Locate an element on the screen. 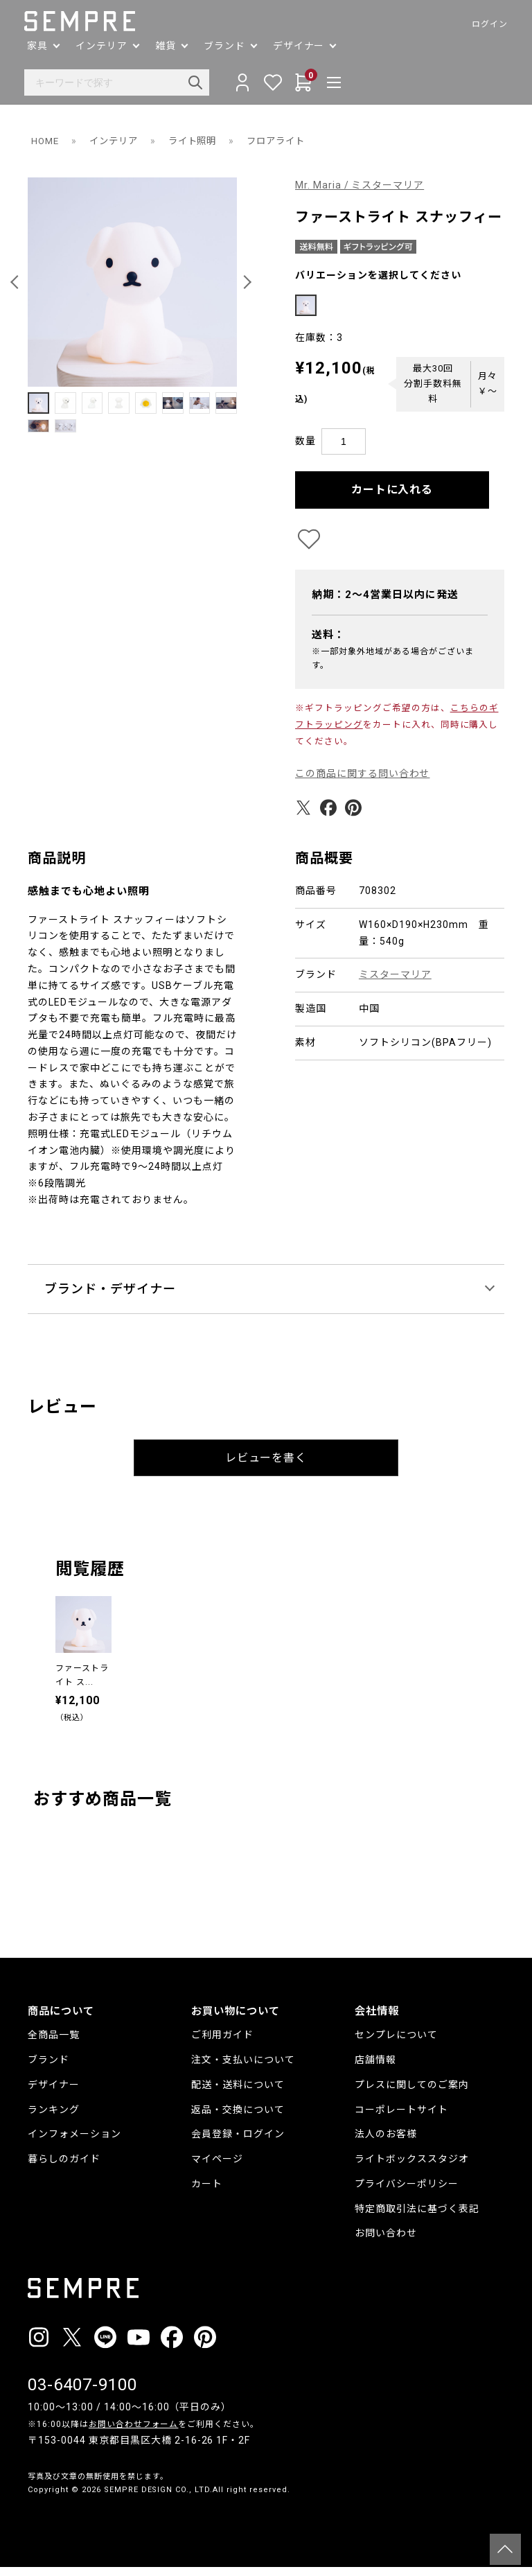 The height and width of the screenshot is (2576, 532). 法人のお客様 is located at coordinates (386, 2142).